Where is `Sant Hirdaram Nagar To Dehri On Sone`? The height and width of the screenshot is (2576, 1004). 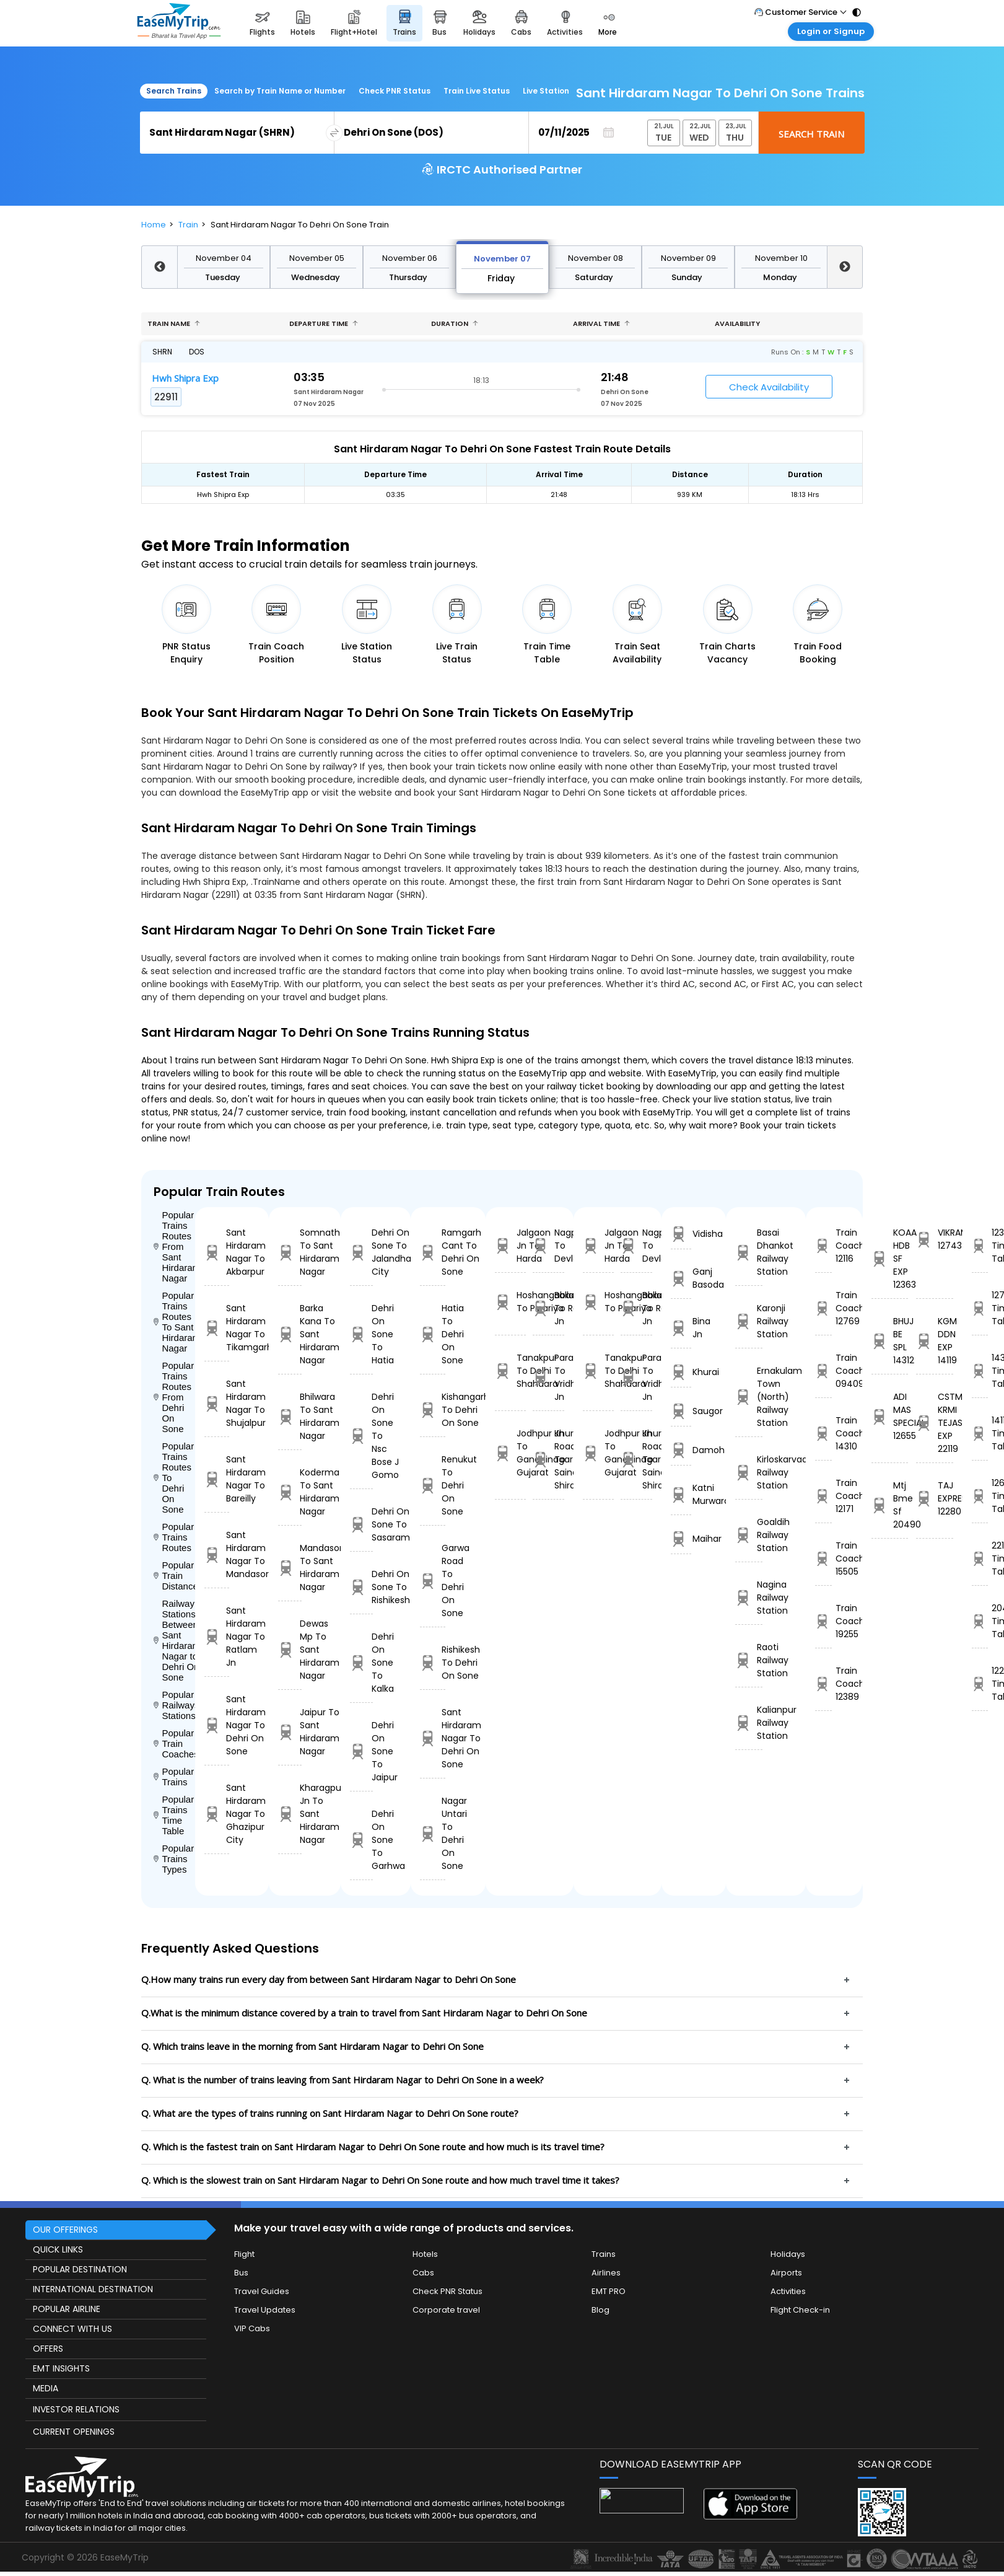
Sant Hirdaram Nagar To Dehri On Sone is located at coordinates (216, 1725).